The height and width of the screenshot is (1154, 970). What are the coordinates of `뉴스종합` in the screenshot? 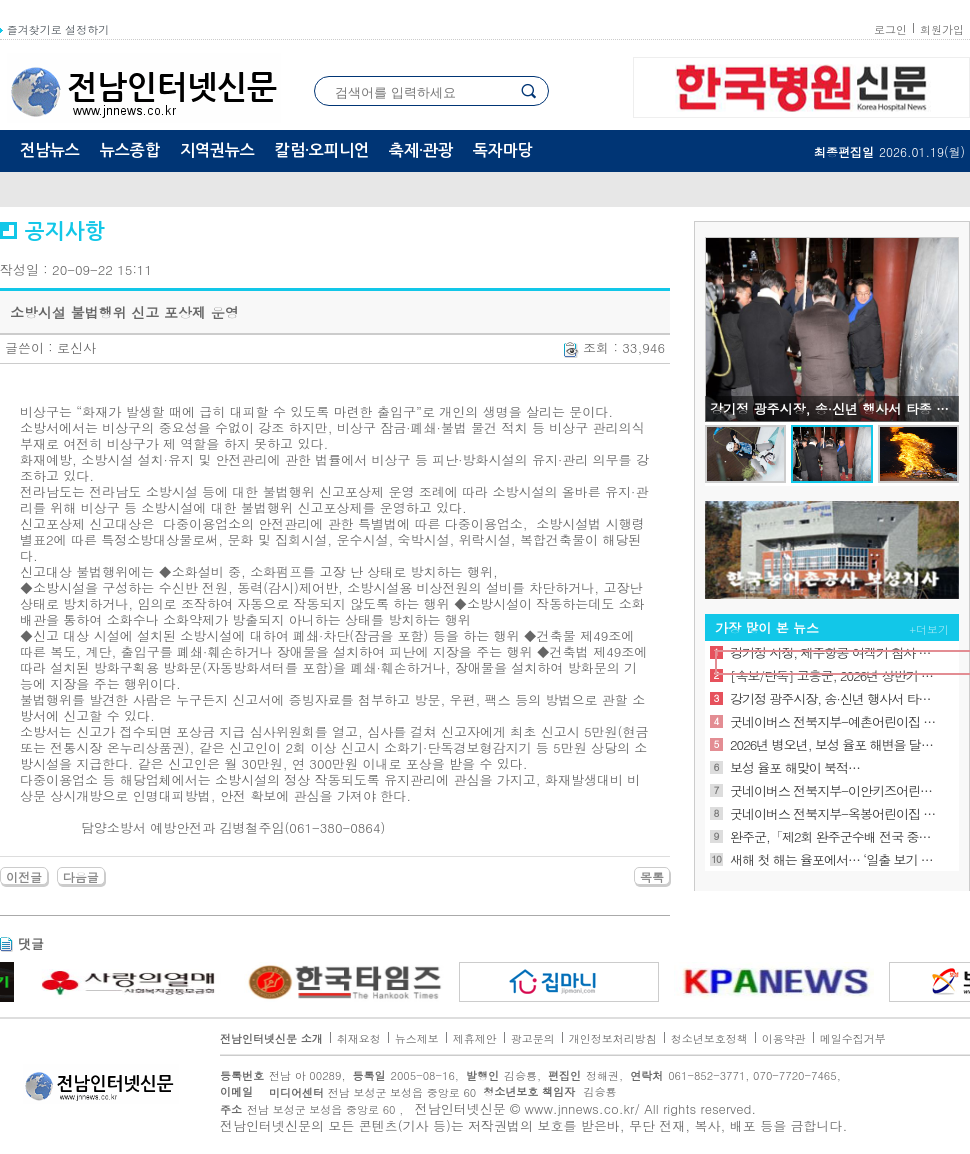 It's located at (130, 150).